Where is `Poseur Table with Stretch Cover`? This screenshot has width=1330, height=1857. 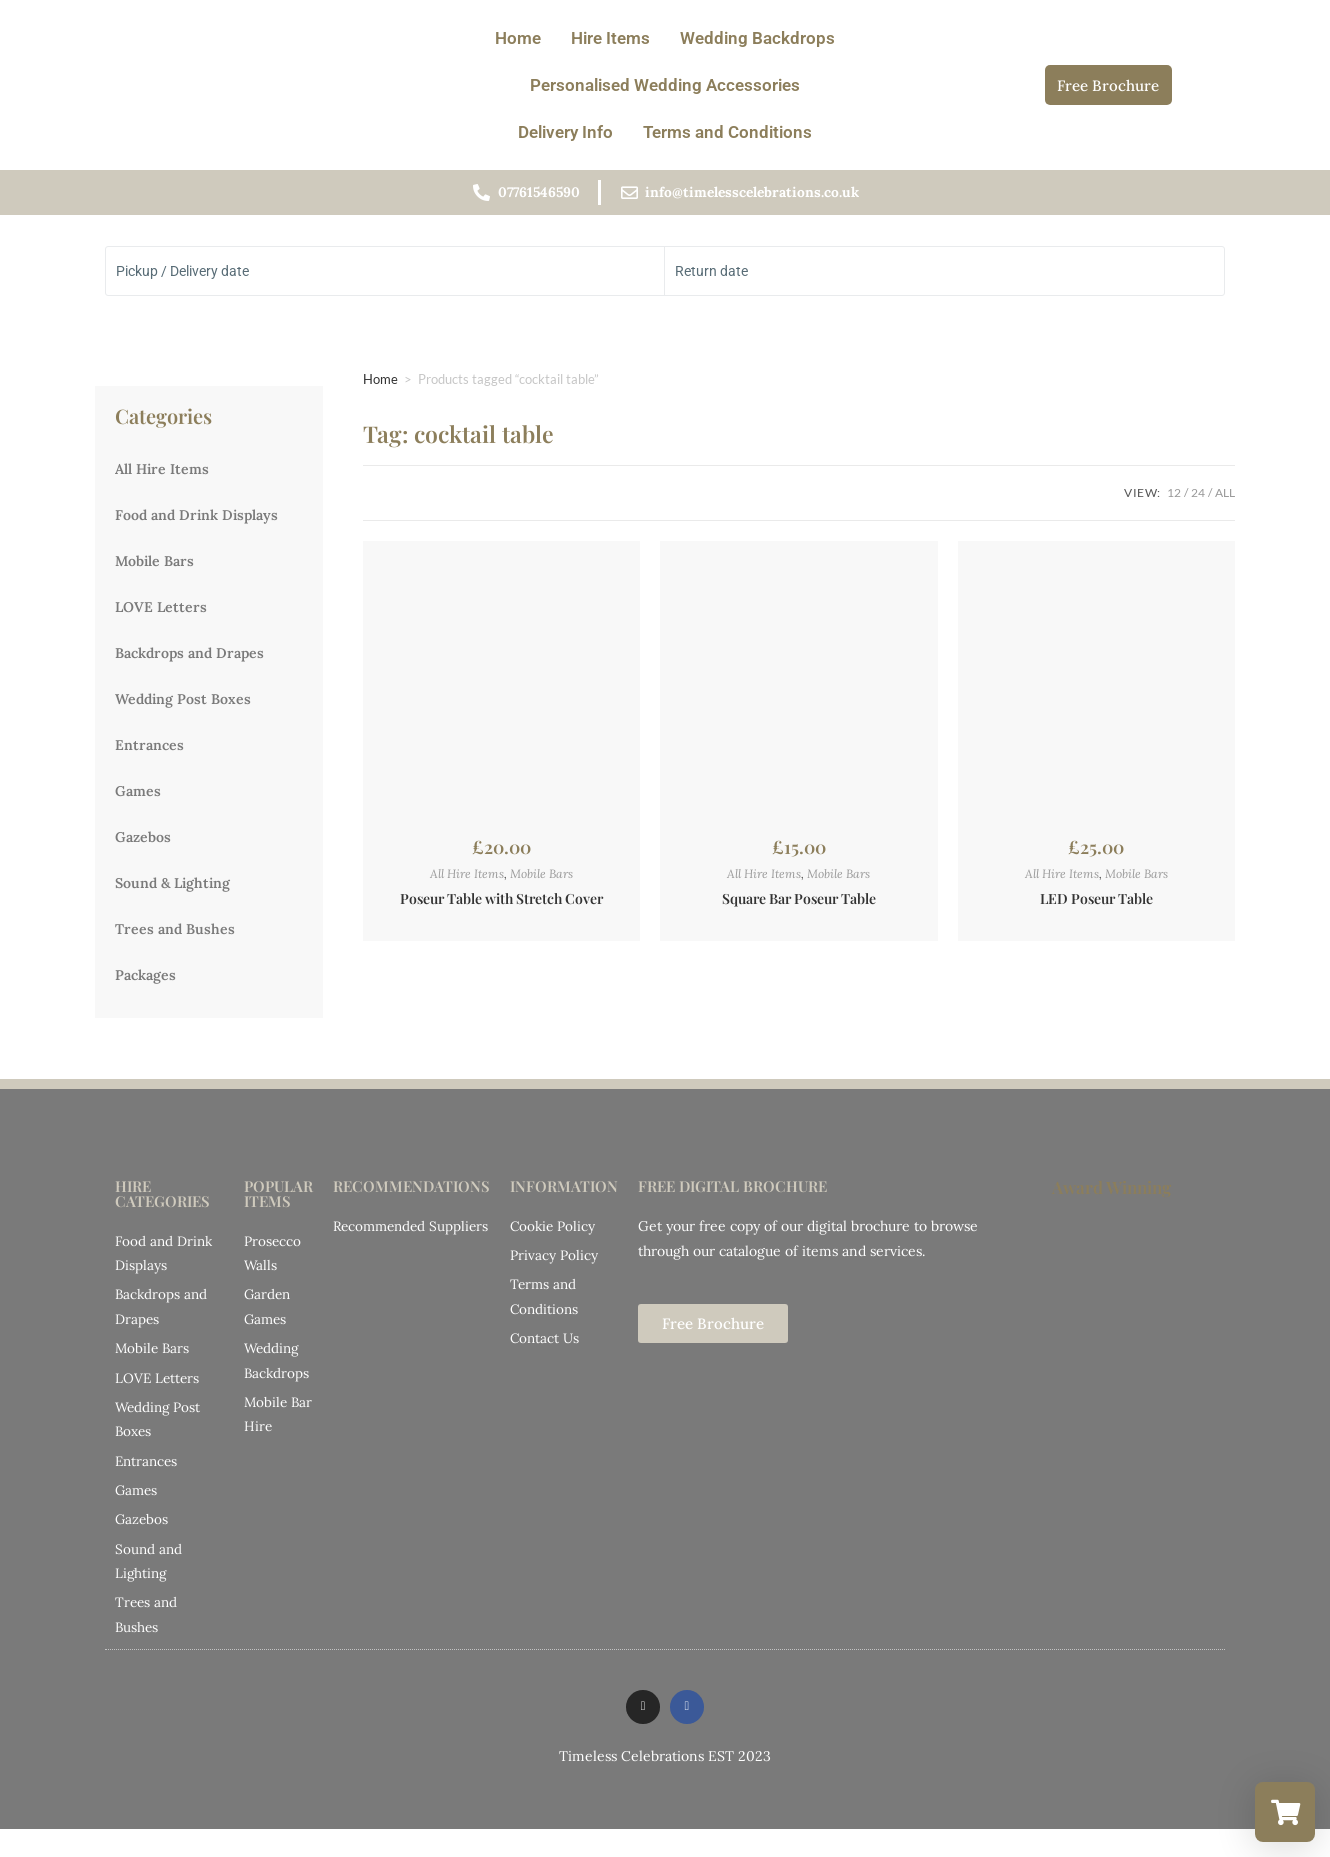
Poseur Table with Stretch Cover is located at coordinates (501, 906).